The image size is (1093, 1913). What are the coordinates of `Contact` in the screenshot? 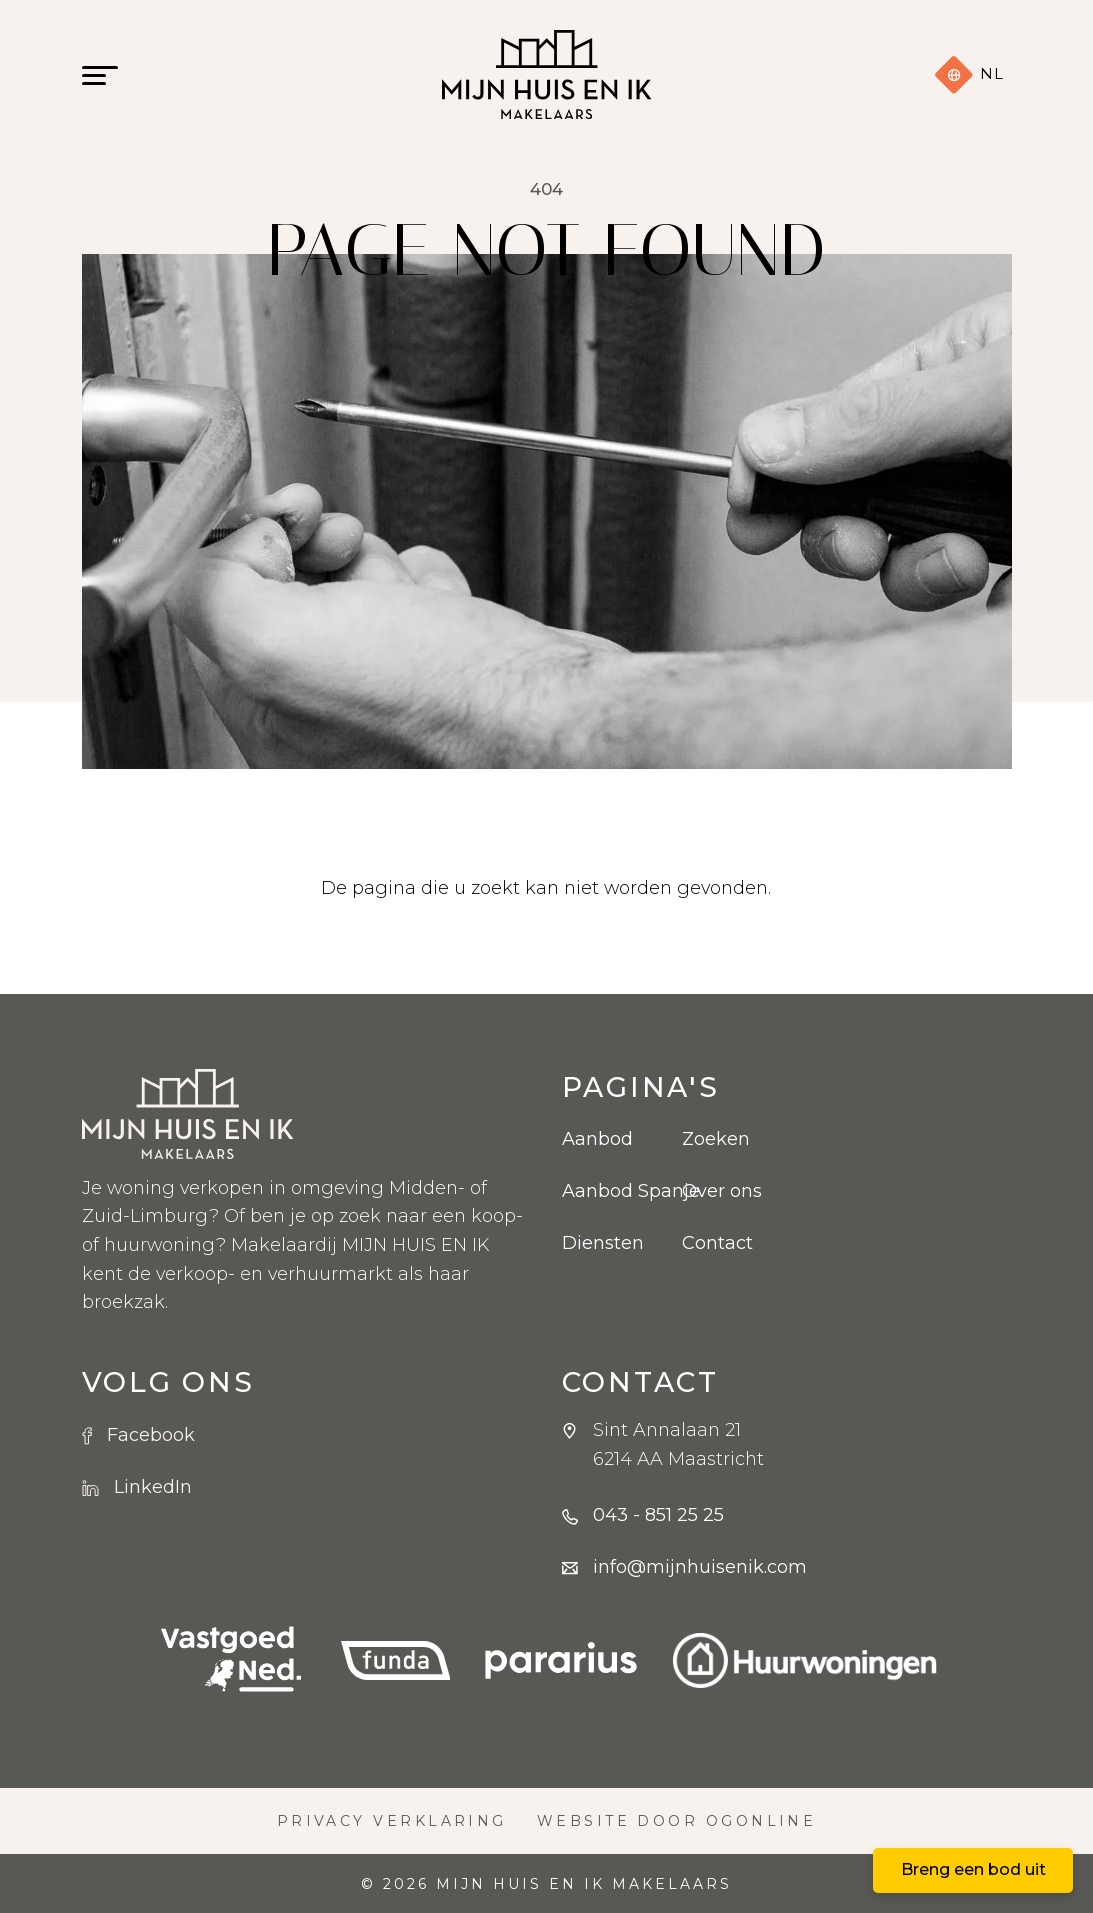 It's located at (717, 1243).